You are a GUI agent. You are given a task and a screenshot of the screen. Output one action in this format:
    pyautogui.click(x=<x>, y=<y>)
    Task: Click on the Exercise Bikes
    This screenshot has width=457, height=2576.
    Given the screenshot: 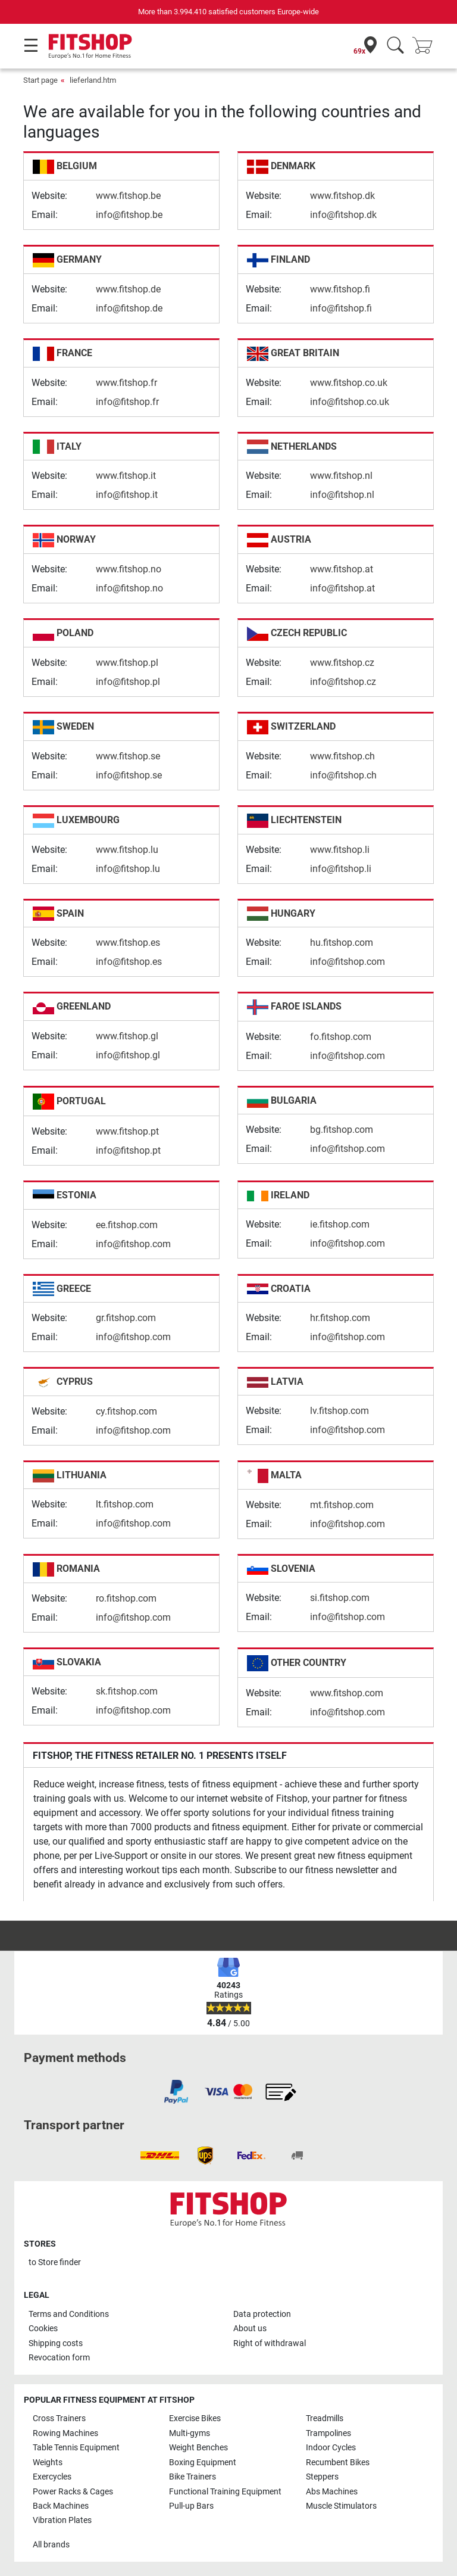 What is the action you would take?
    pyautogui.click(x=195, y=2418)
    